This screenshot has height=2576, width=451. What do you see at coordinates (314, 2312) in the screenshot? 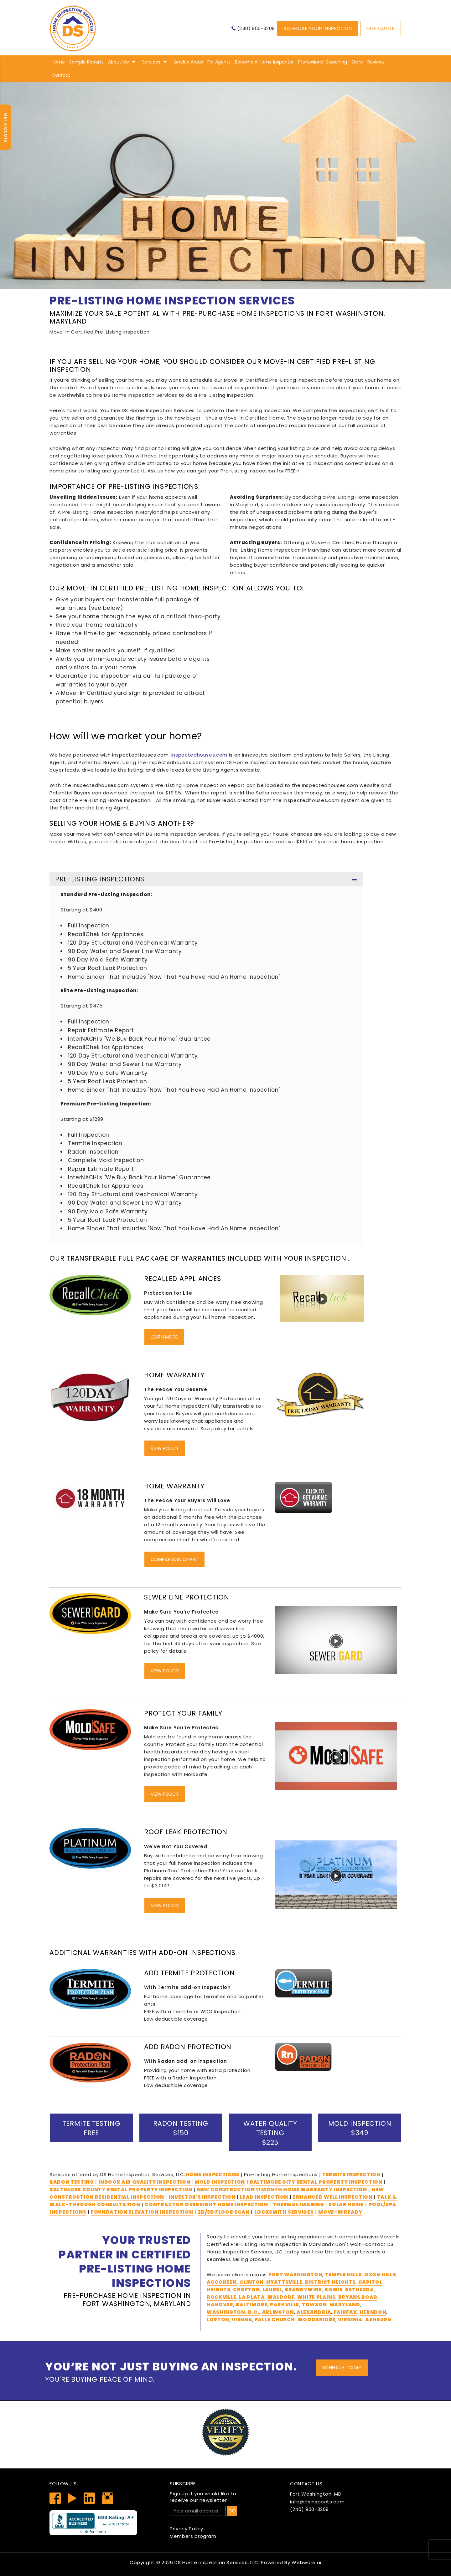
I see `Alexandria` at bounding box center [314, 2312].